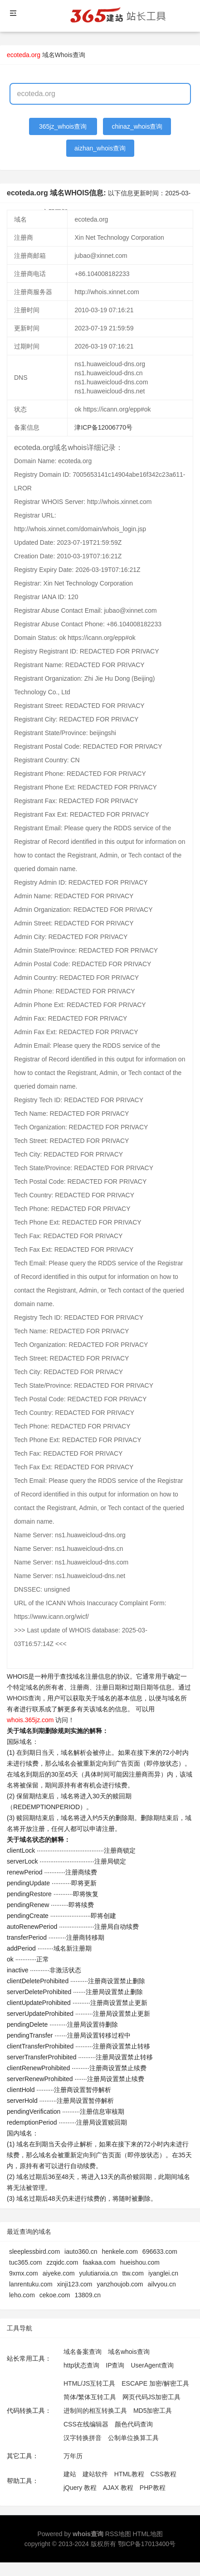 This screenshot has height=2576, width=200. Describe the element at coordinates (132, 2273) in the screenshot. I see `ttw.com` at that location.